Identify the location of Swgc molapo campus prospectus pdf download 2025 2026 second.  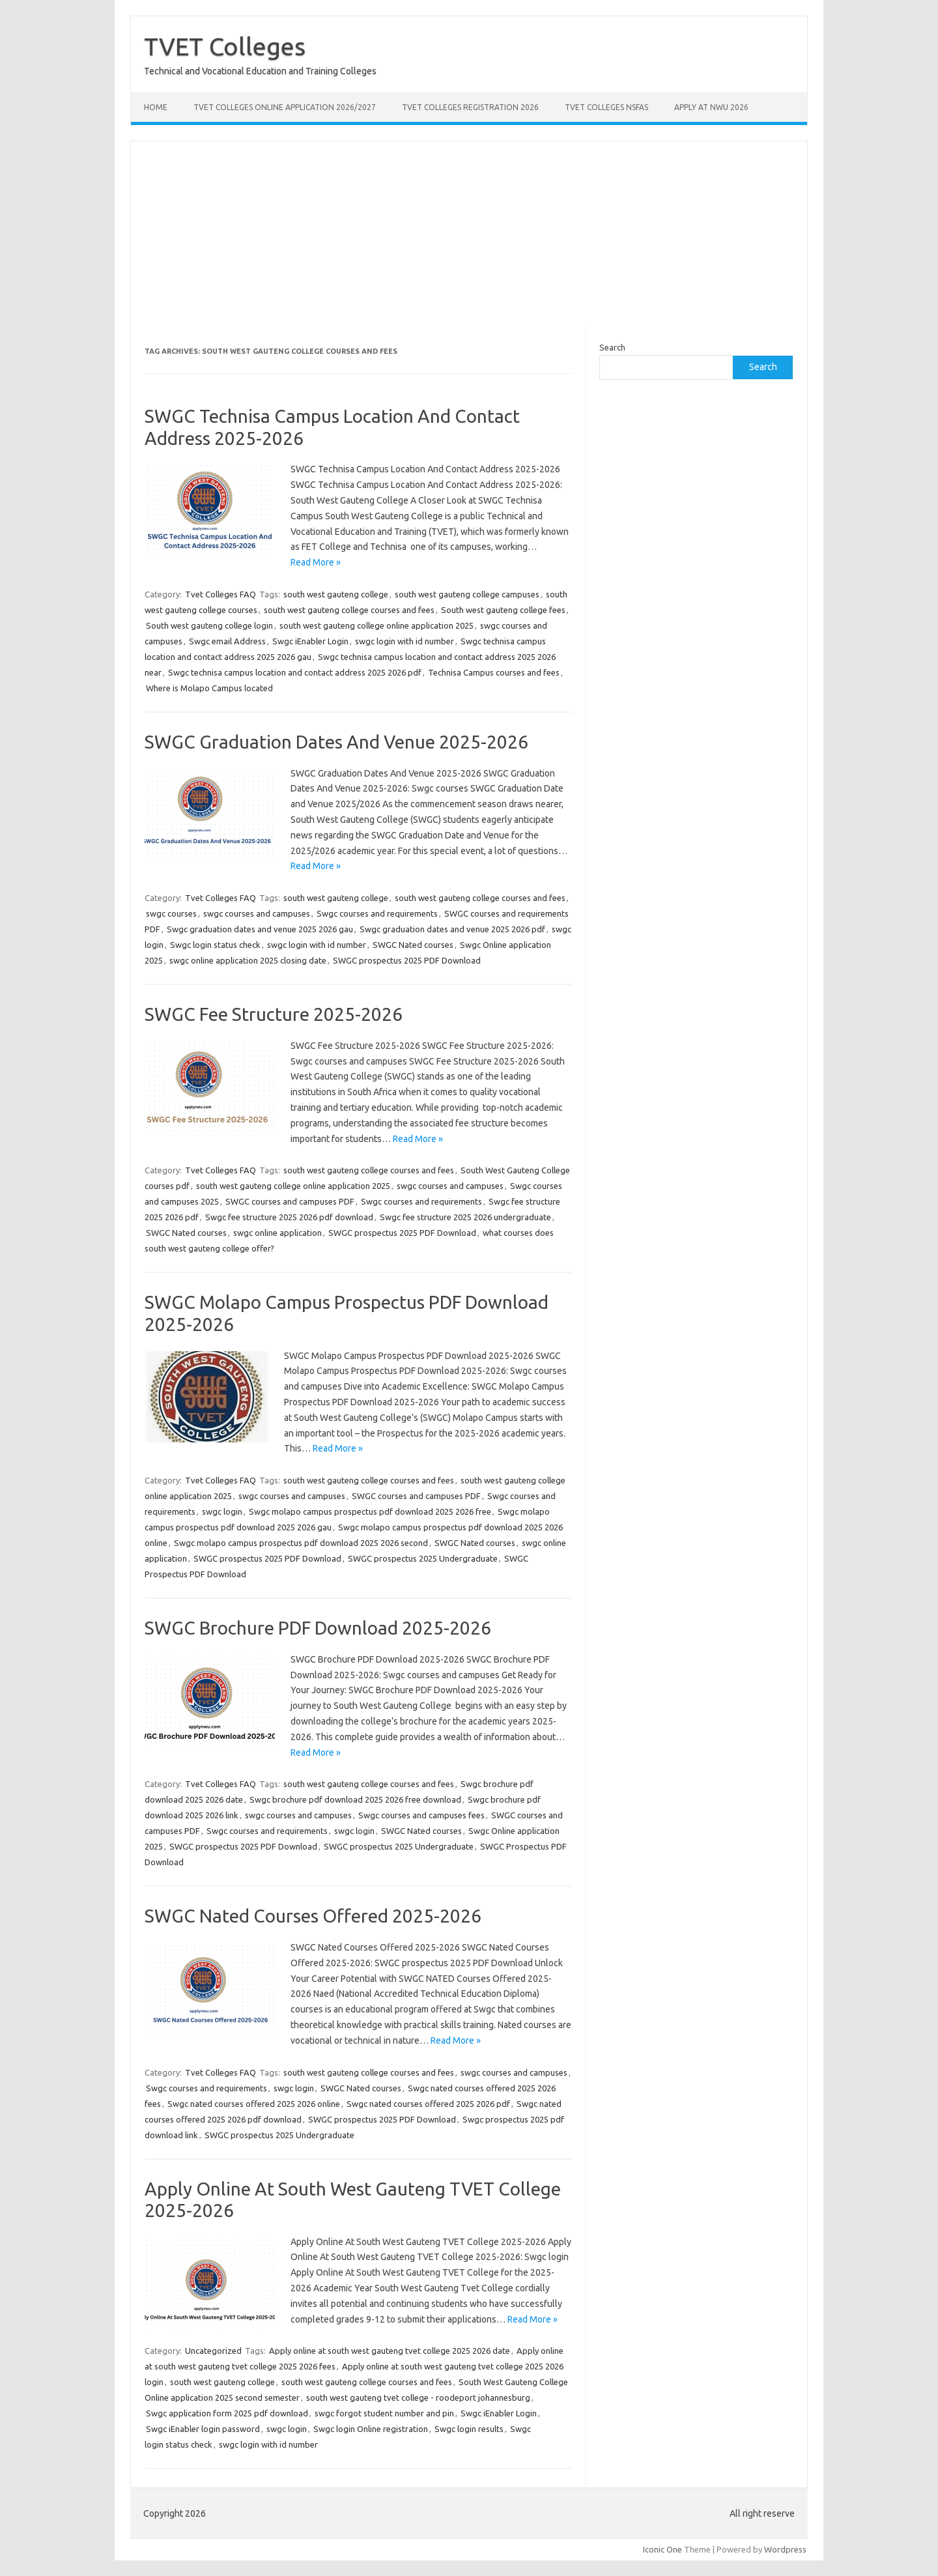
(301, 1542).